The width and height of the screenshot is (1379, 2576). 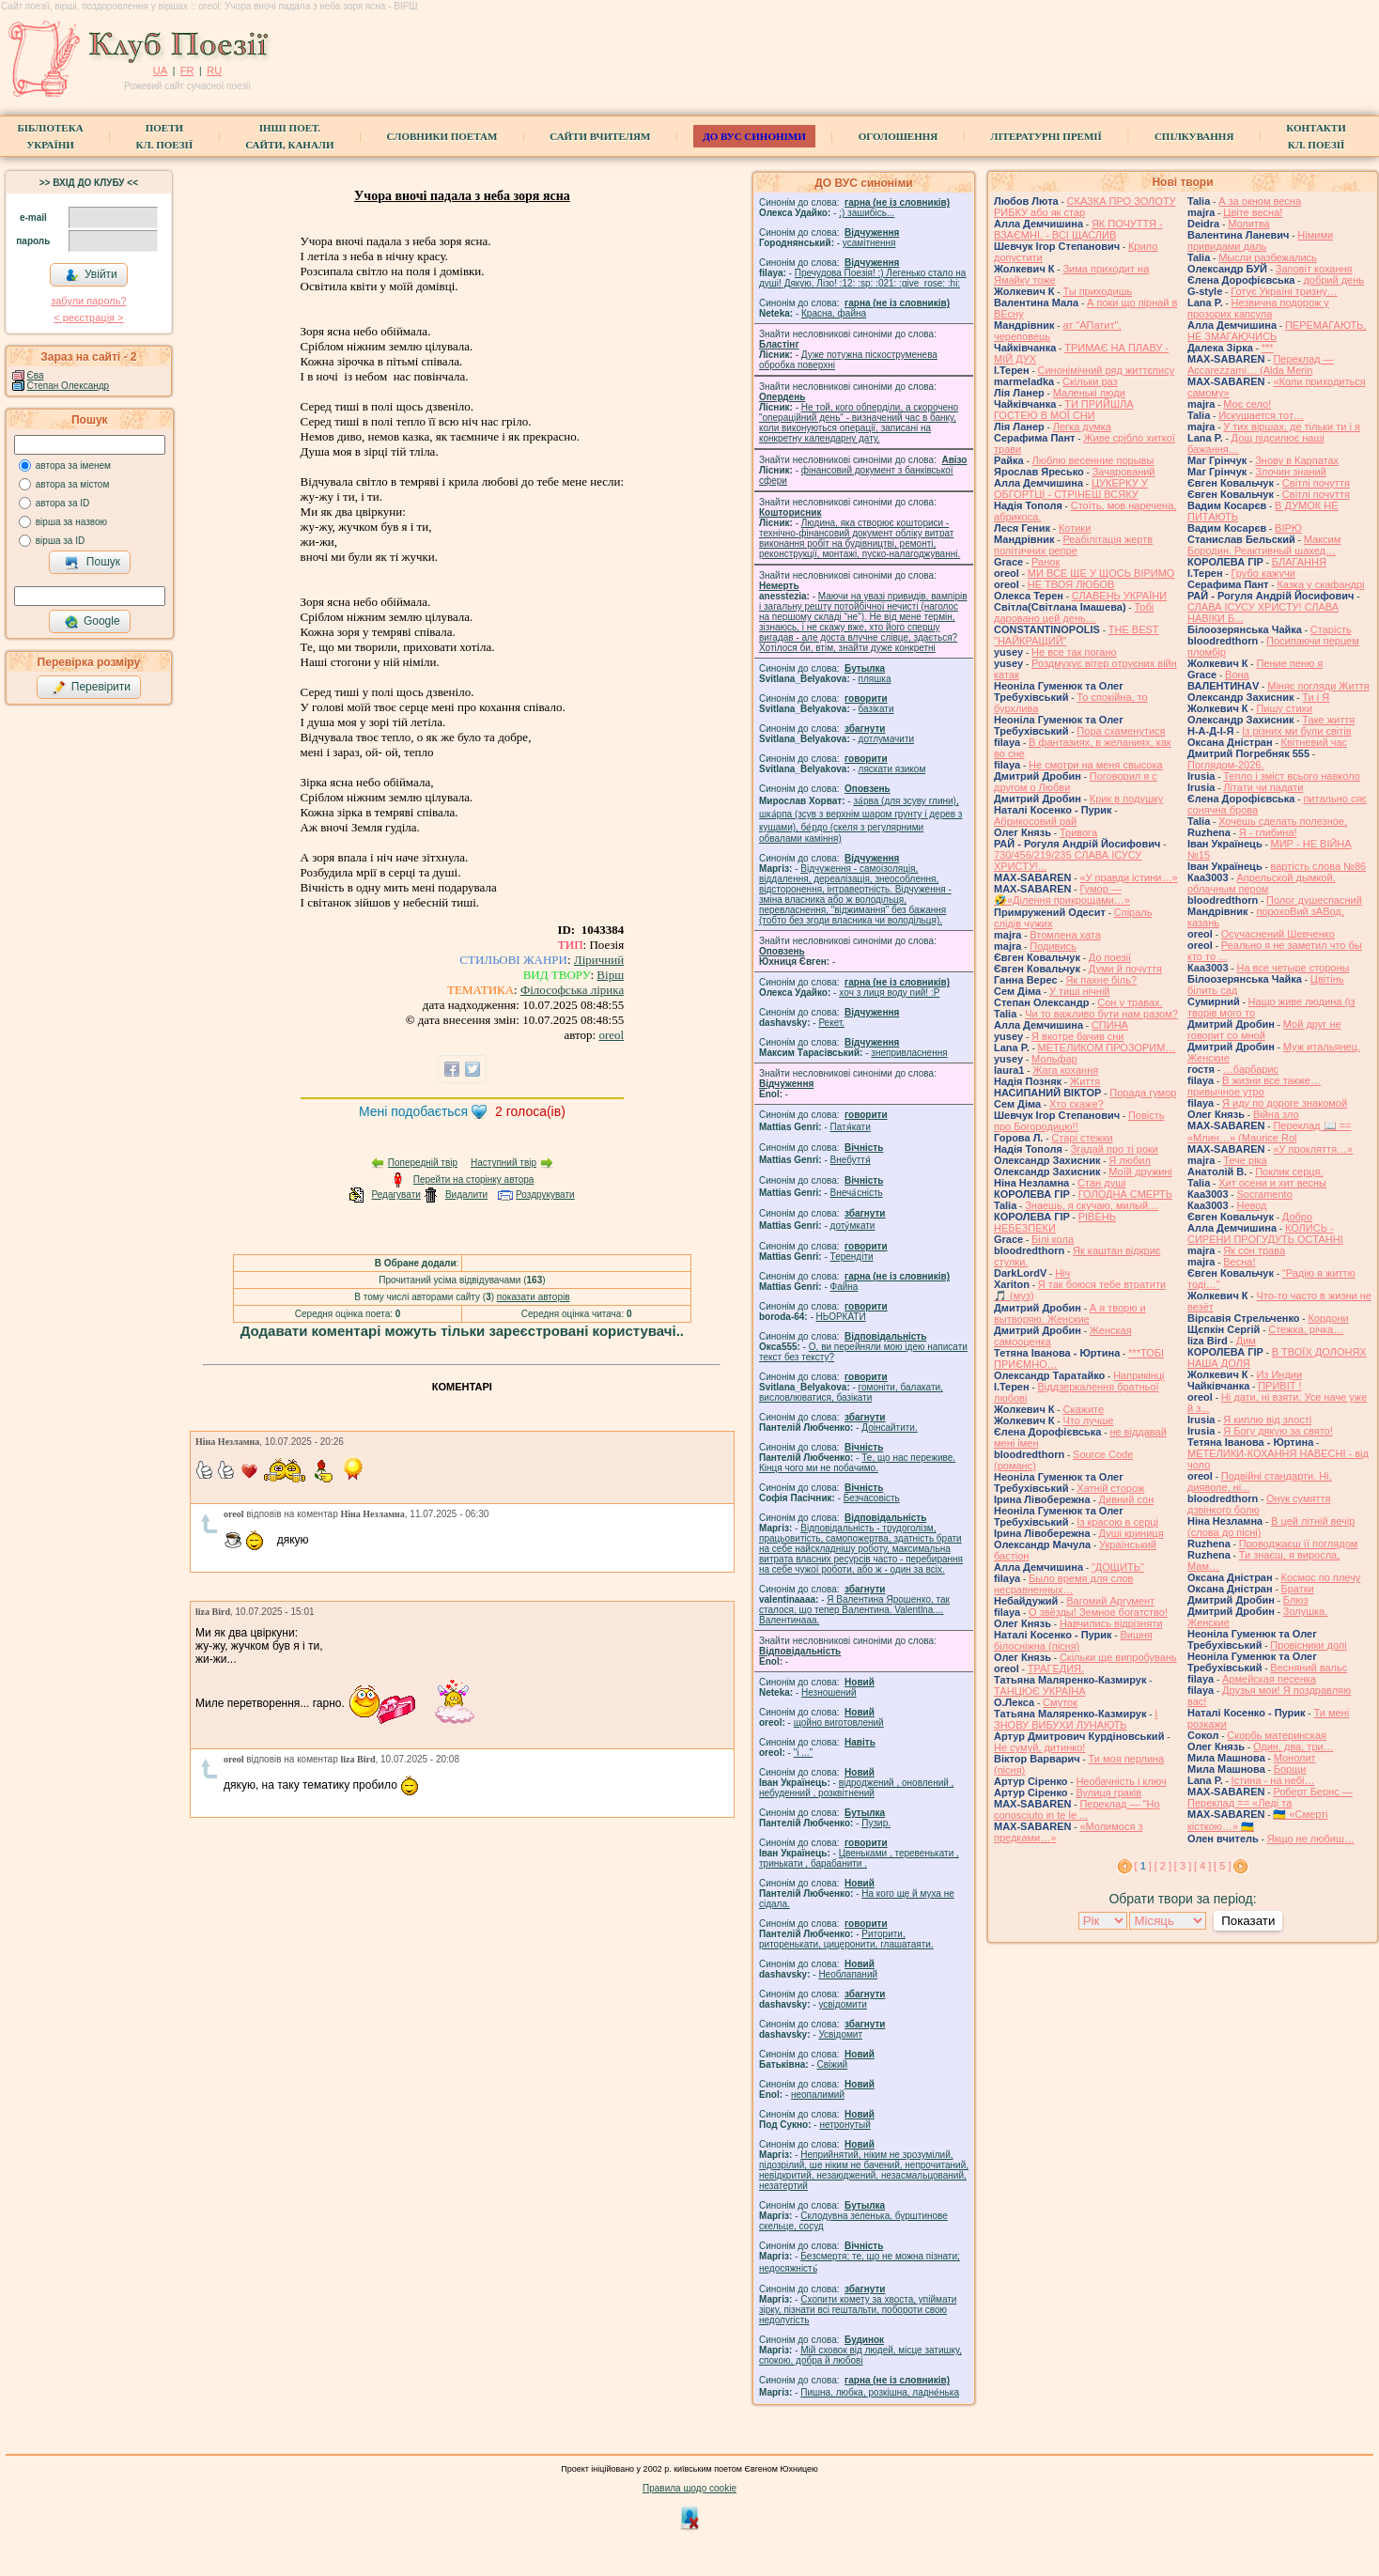 I want to click on Я вкотре бачив сни, so click(x=1077, y=1036).